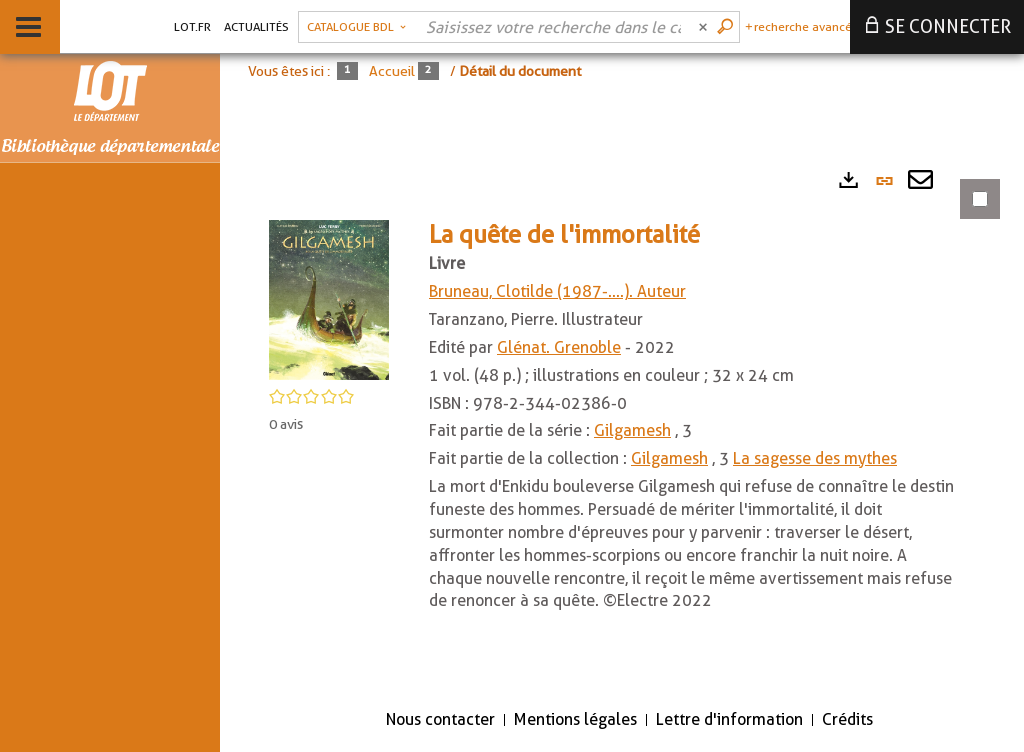  What do you see at coordinates (329, 298) in the screenshot?
I see `[button]` at bounding box center [329, 298].